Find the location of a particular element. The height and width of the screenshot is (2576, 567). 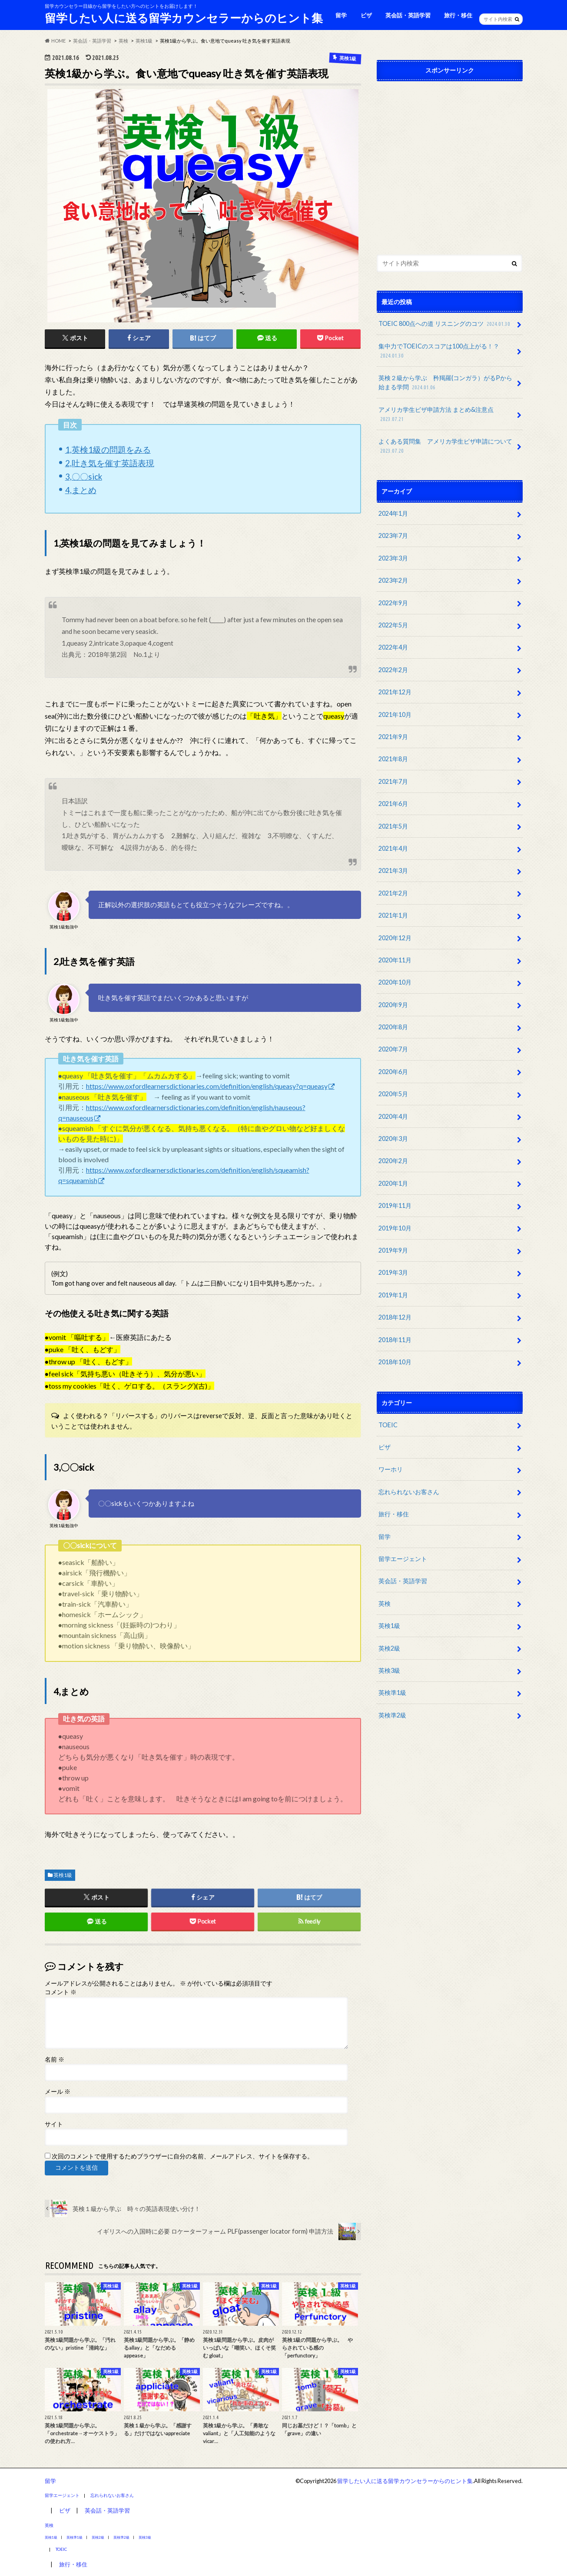

2020年9月 is located at coordinates (393, 1004).